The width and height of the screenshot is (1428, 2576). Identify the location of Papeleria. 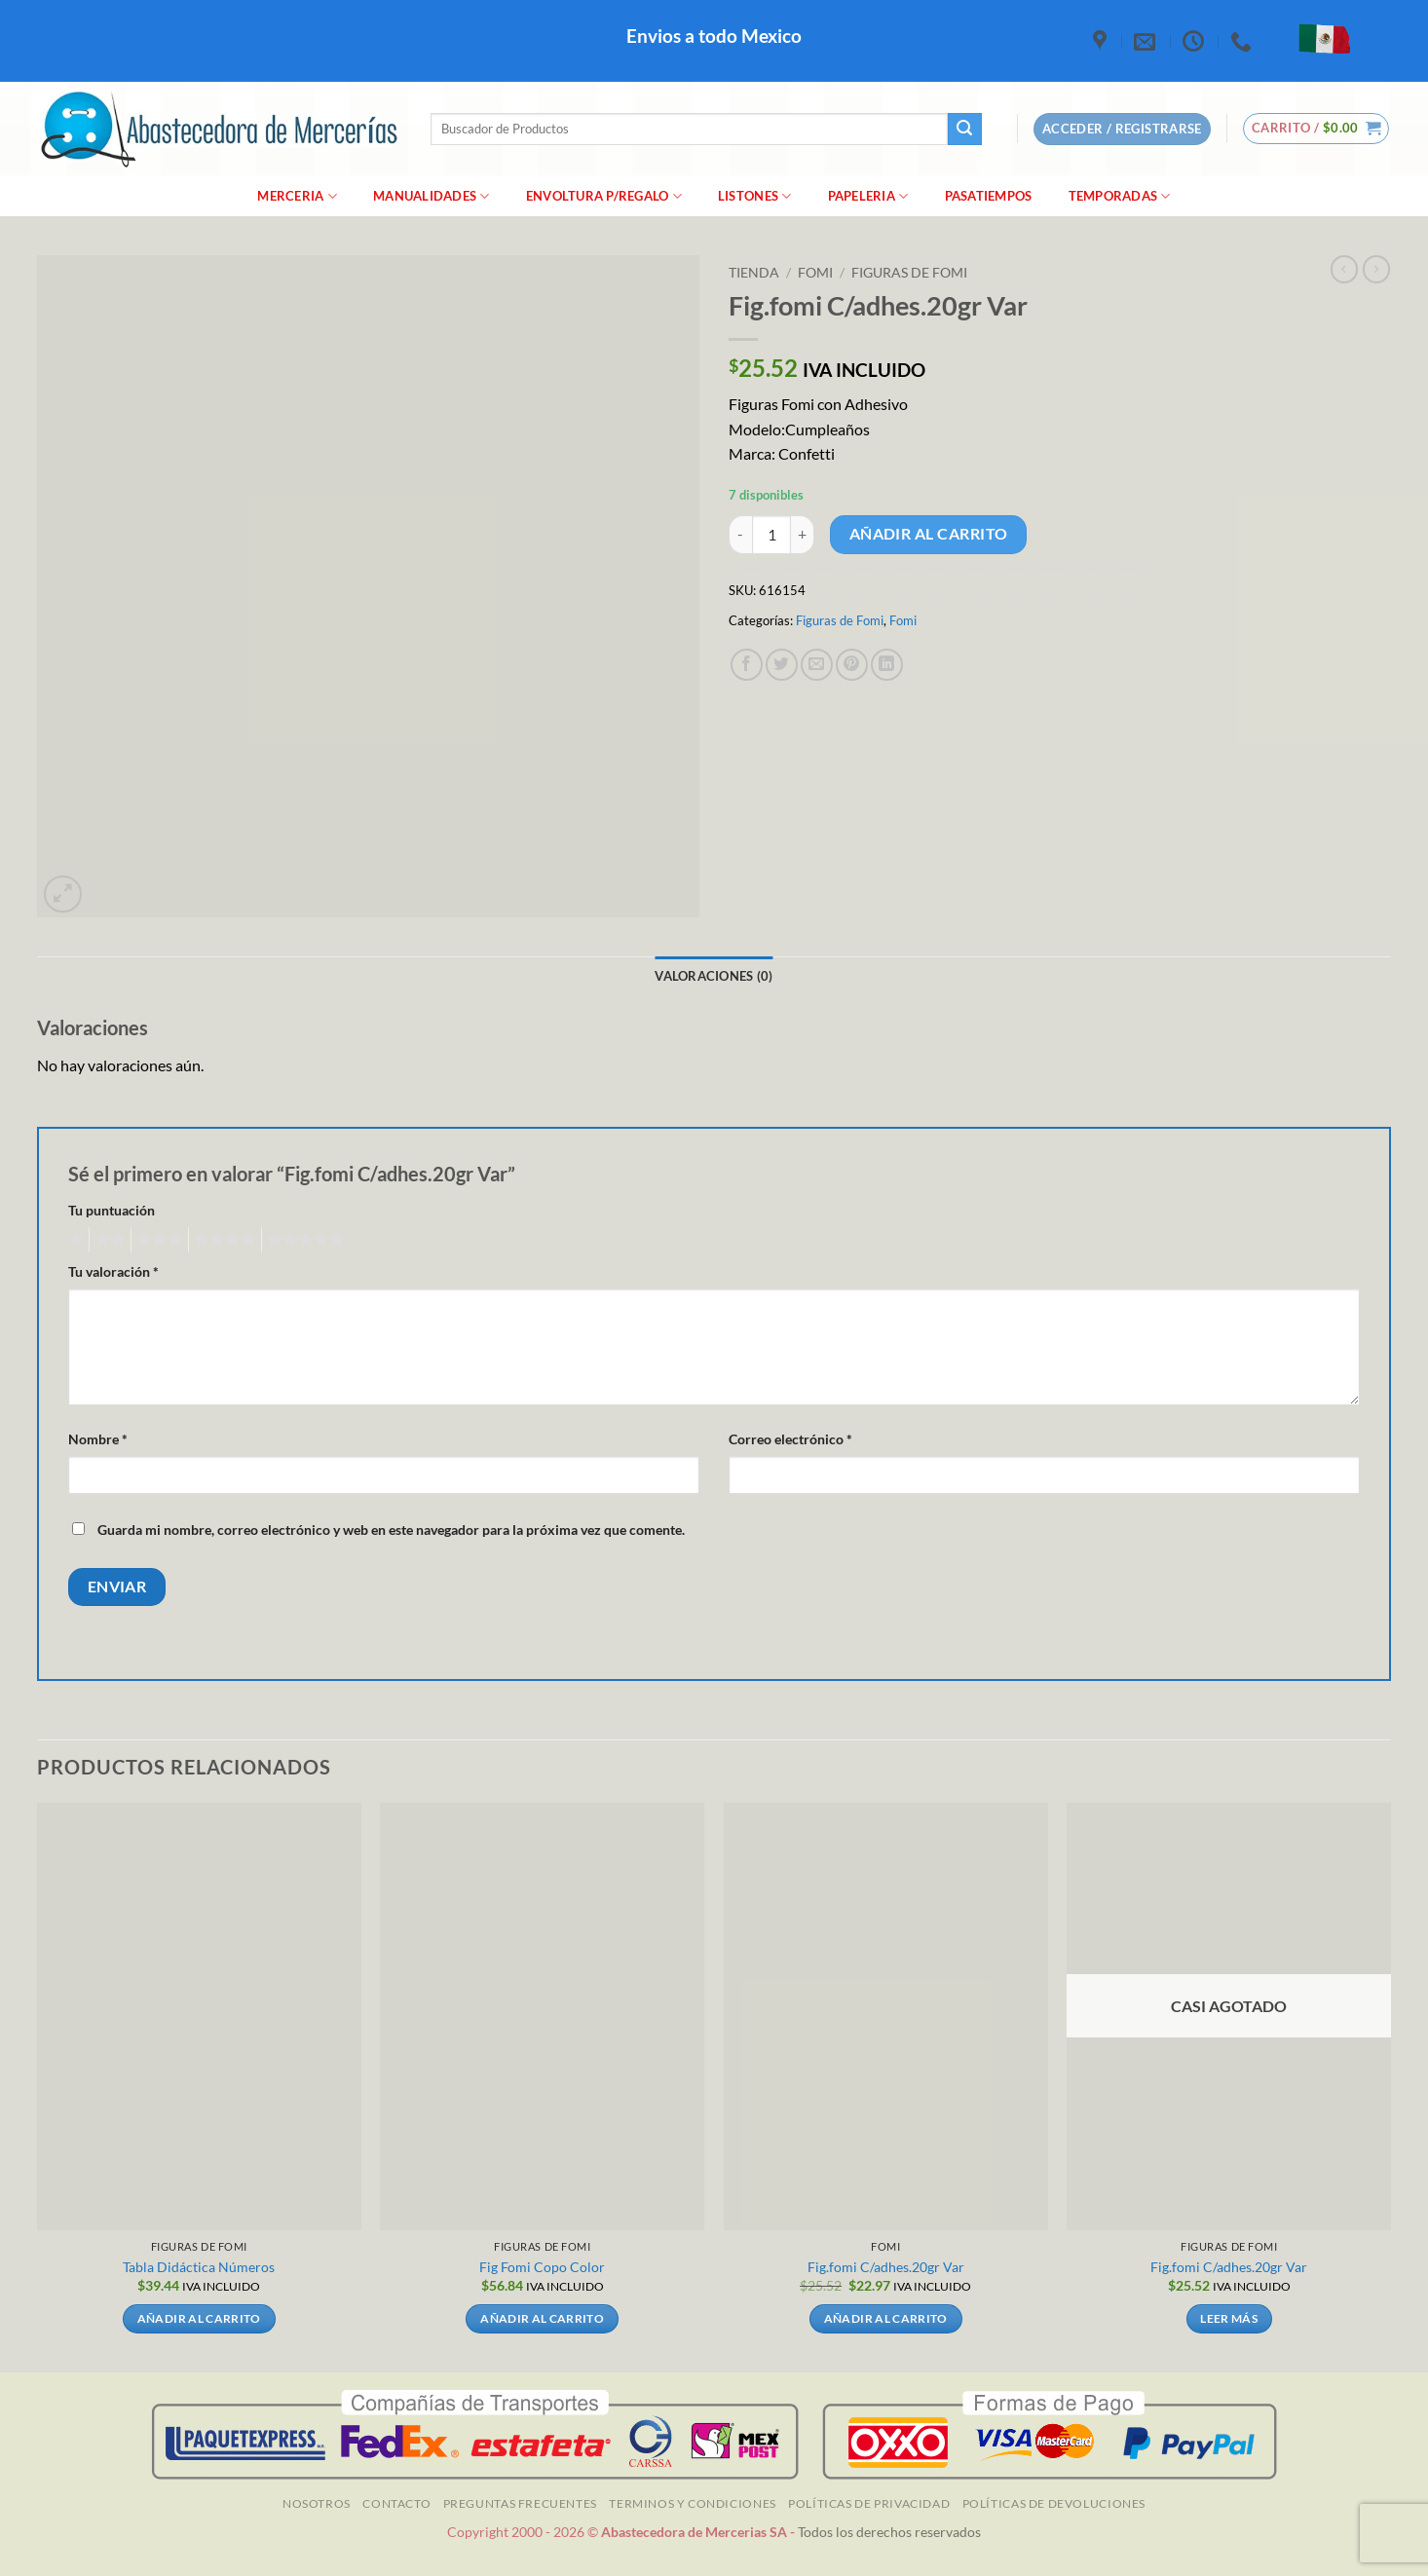
(868, 196).